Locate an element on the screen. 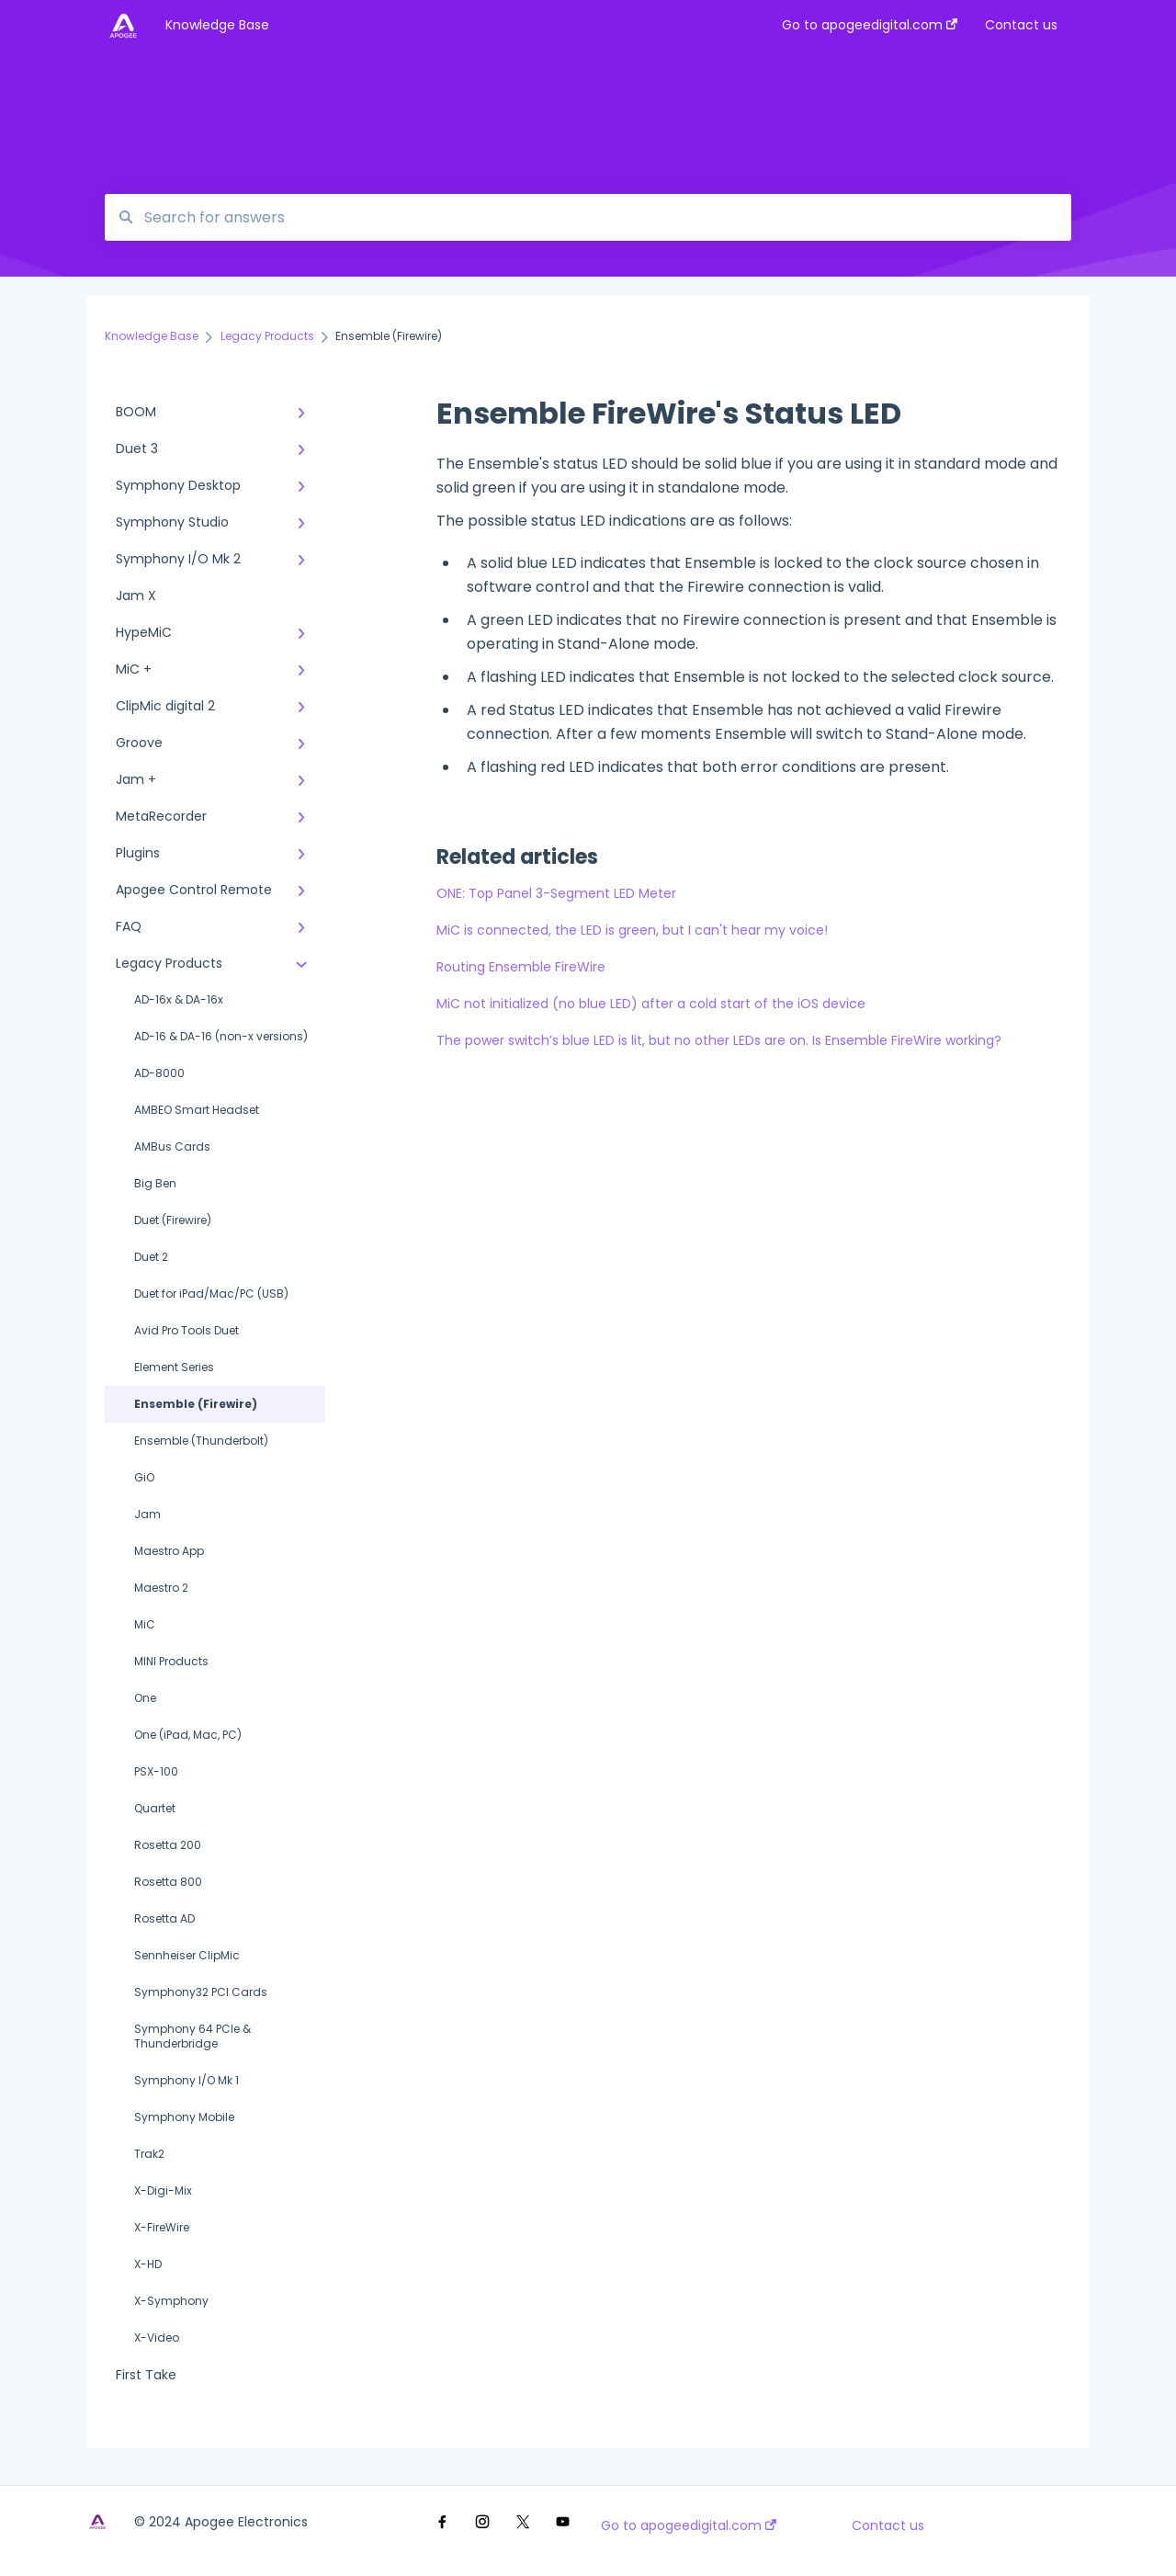 Image resolution: width=1176 pixels, height=2576 pixels. Trak2 is located at coordinates (149, 2154).